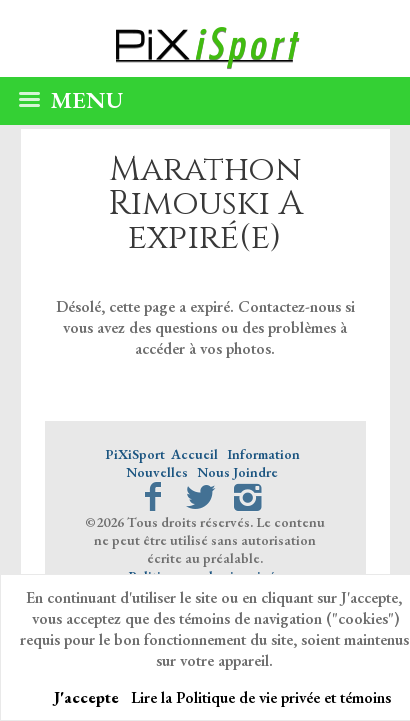  I want to click on PiXiSport, so click(135, 454).